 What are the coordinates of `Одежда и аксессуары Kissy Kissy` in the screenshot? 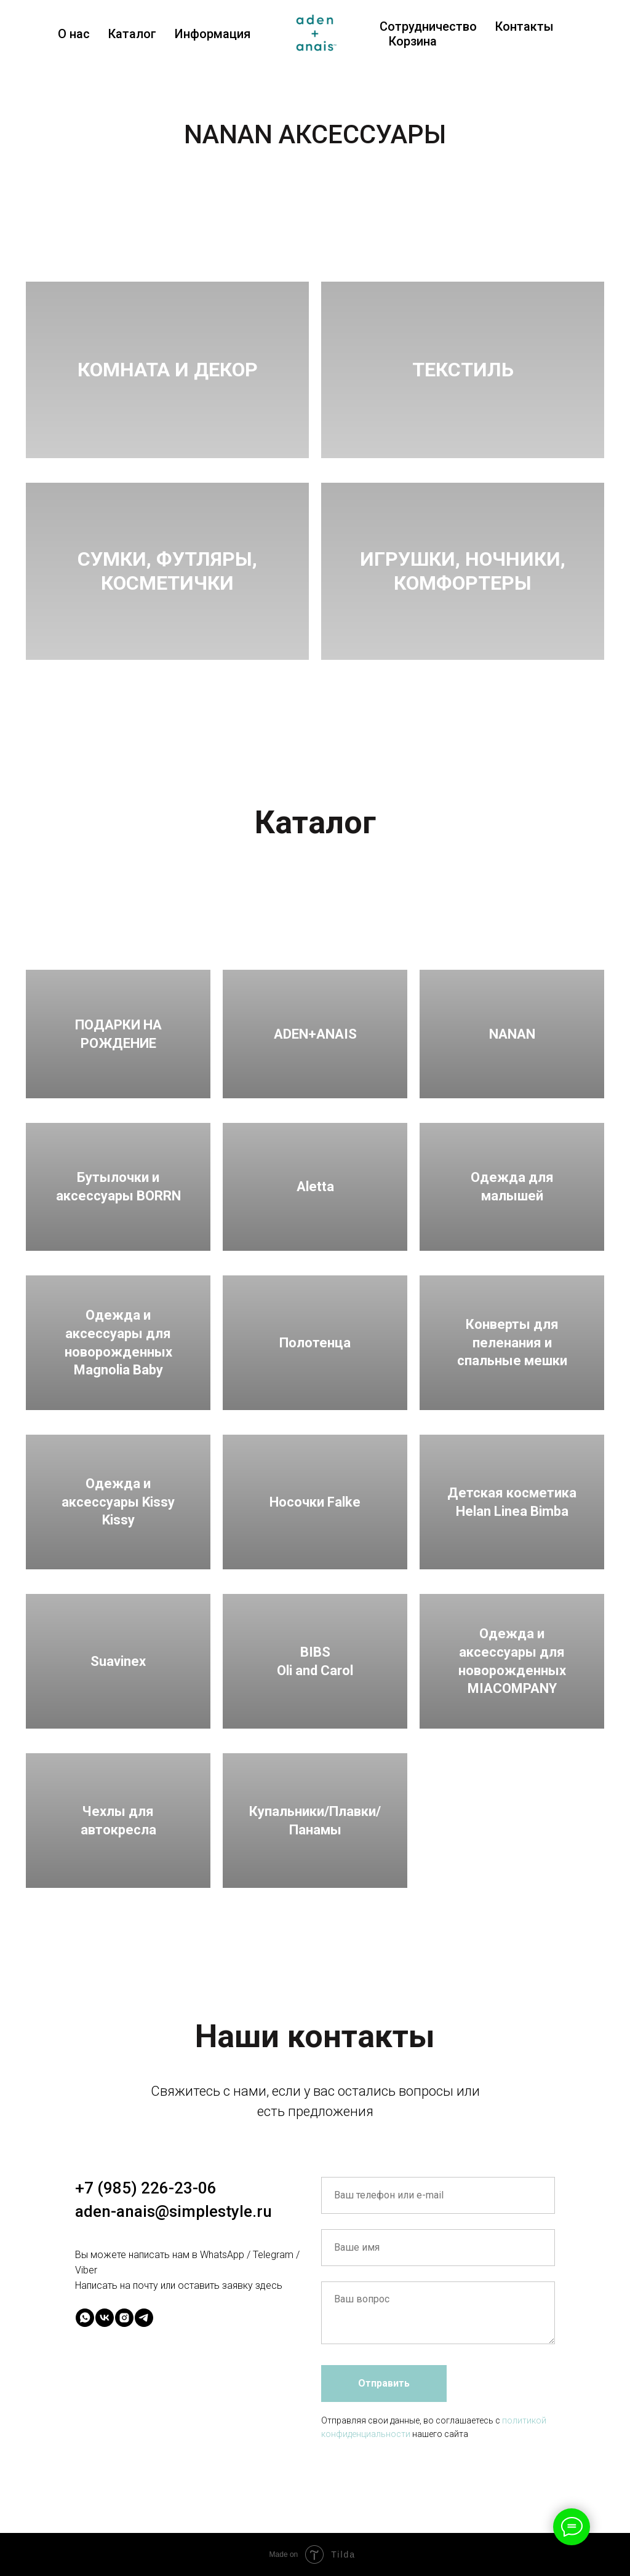 It's located at (118, 1502).